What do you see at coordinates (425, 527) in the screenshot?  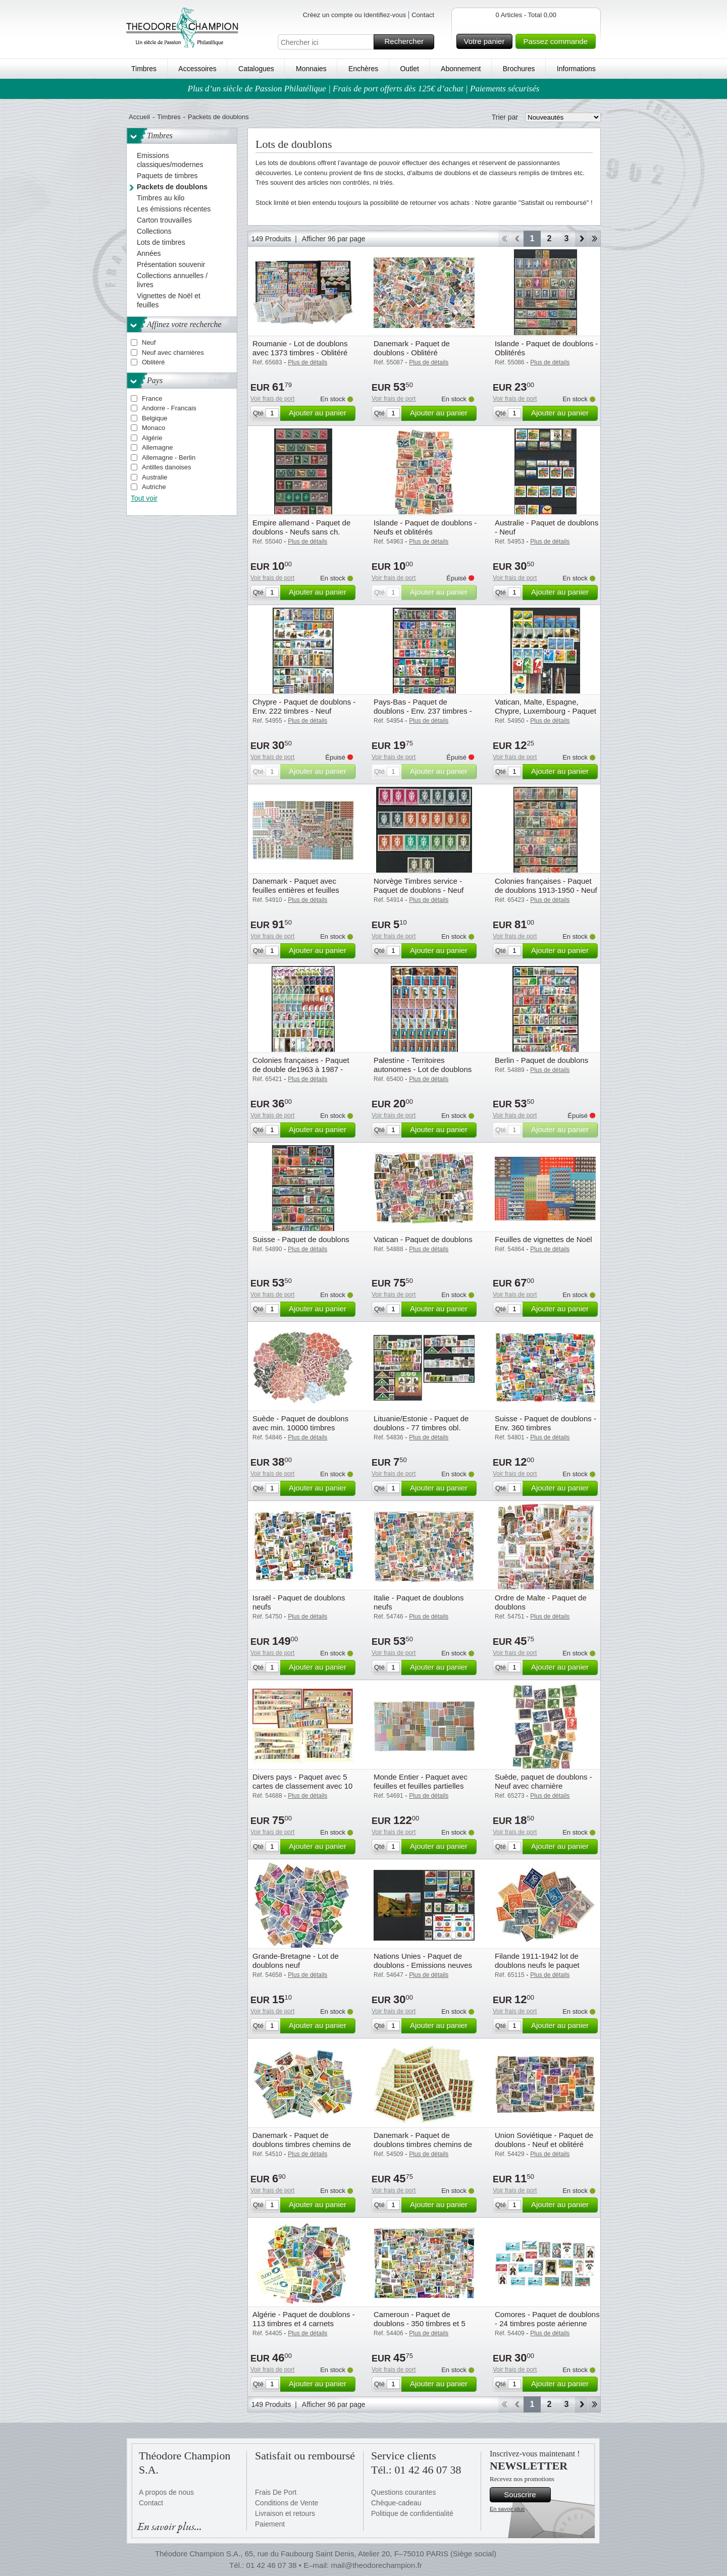 I see `Islande - Paquet de doublons - Neufs et oblitérés` at bounding box center [425, 527].